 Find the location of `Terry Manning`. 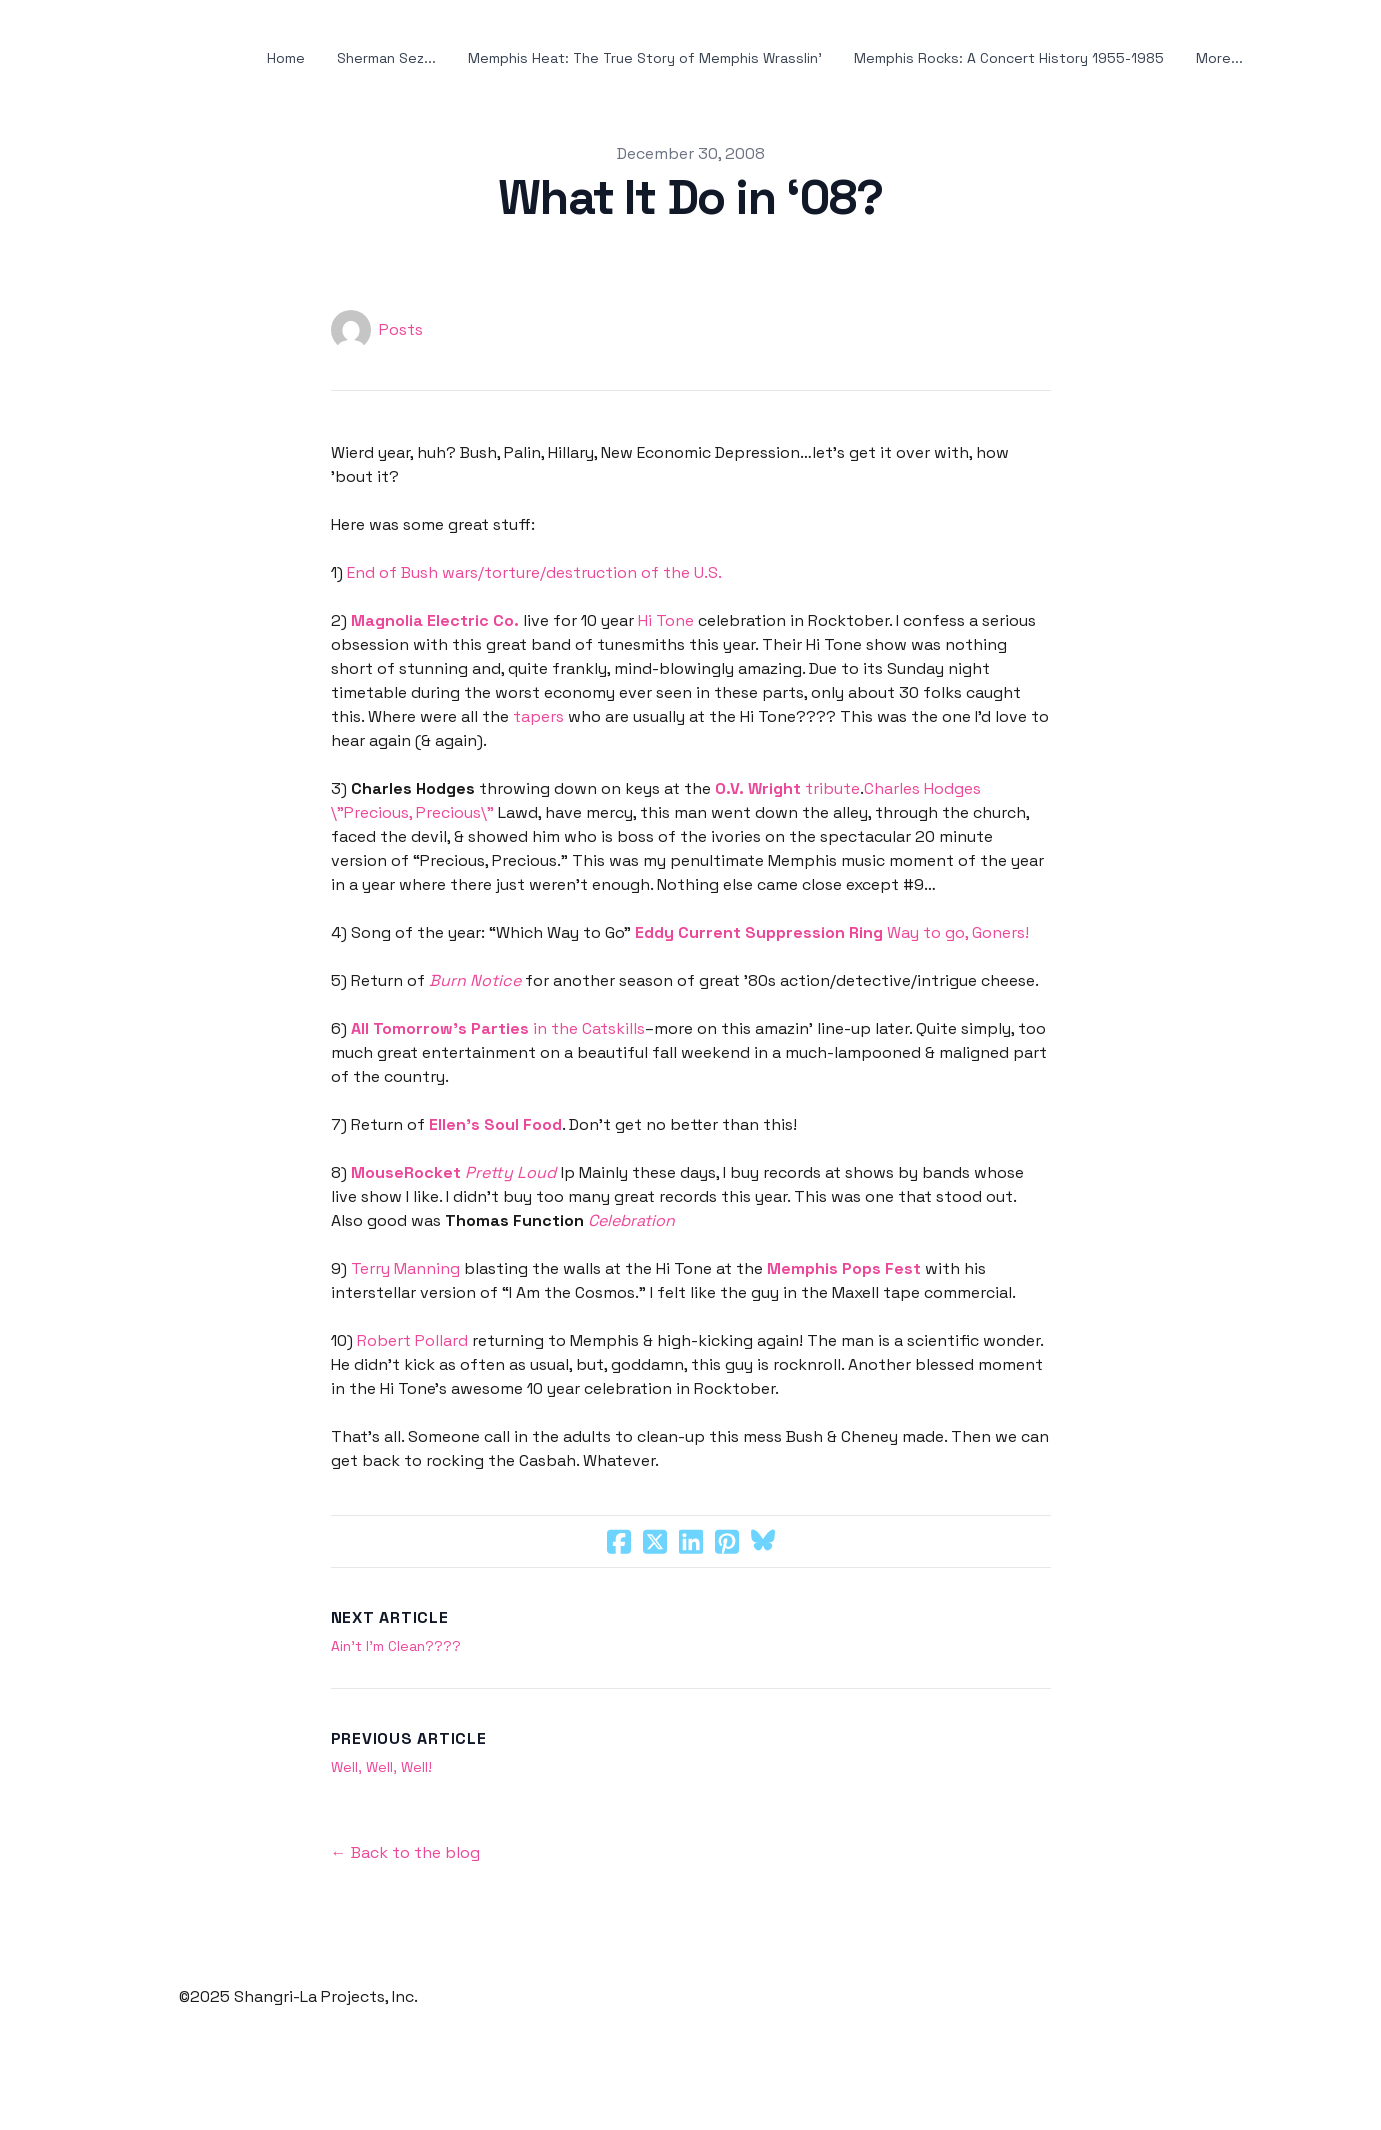

Terry Manning is located at coordinates (405, 1268).